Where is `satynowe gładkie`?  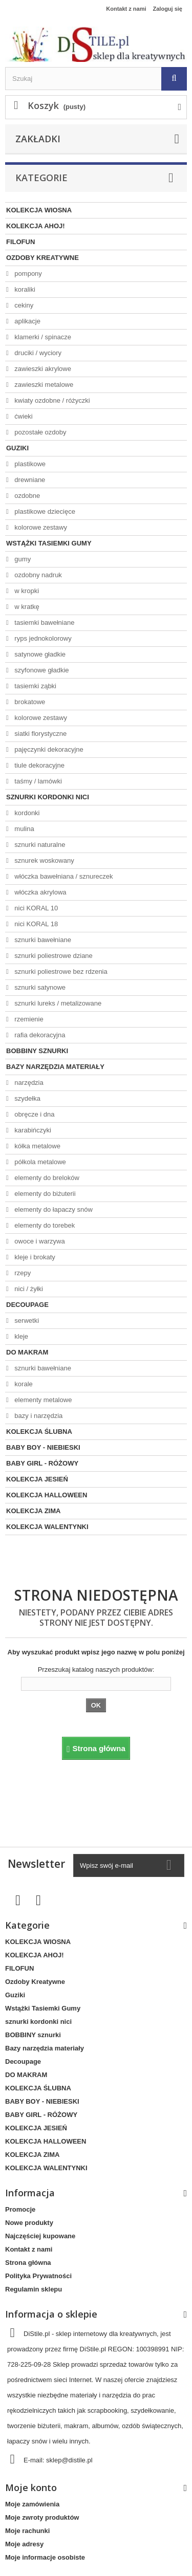 satynowe gładkie is located at coordinates (39, 654).